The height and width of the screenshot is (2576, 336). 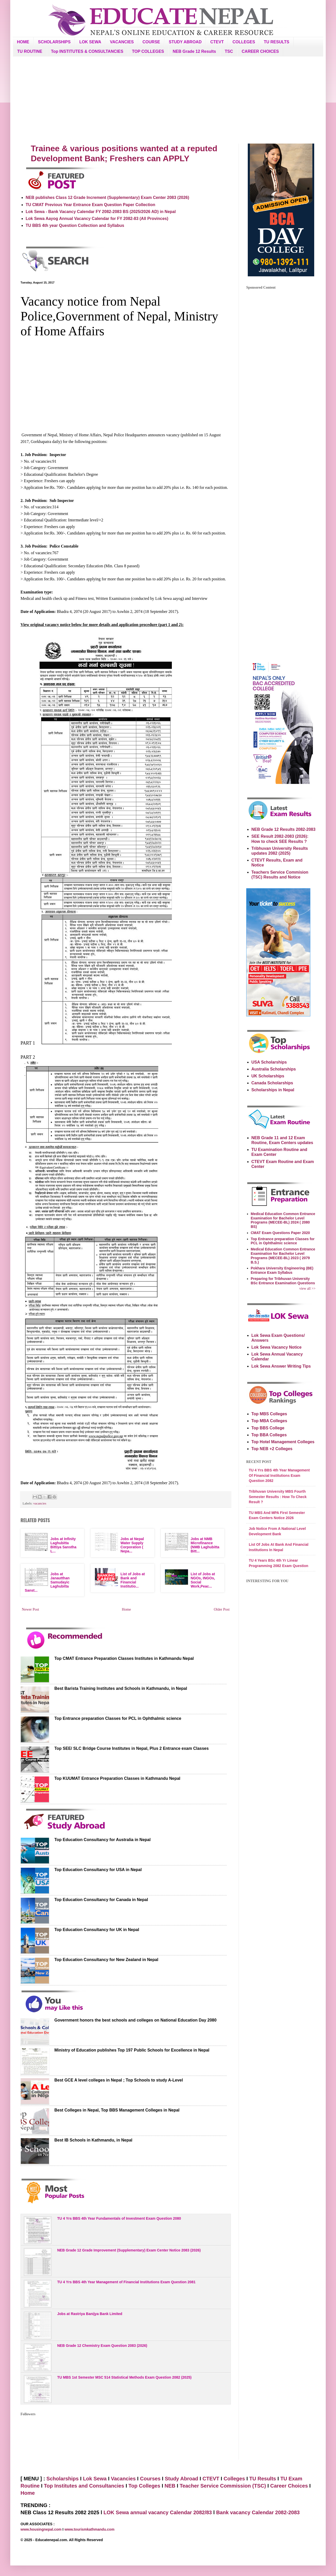 What do you see at coordinates (123, 2478) in the screenshot?
I see `Vacancies` at bounding box center [123, 2478].